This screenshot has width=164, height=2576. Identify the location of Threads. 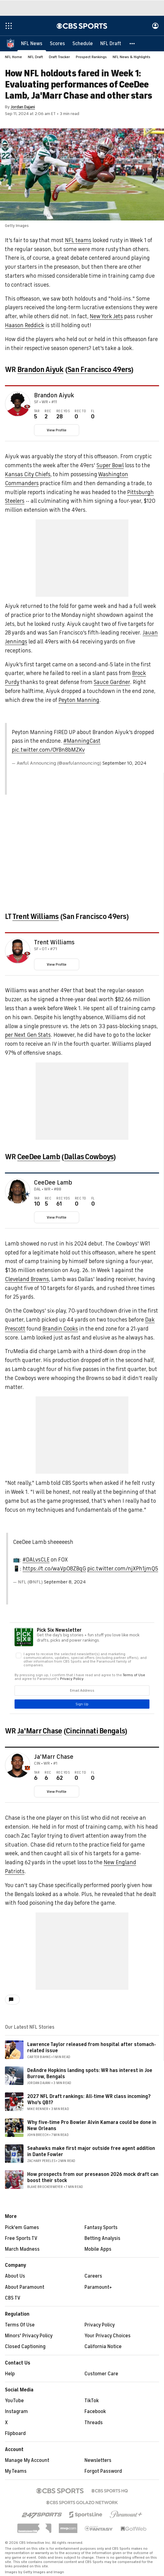
(93, 2423).